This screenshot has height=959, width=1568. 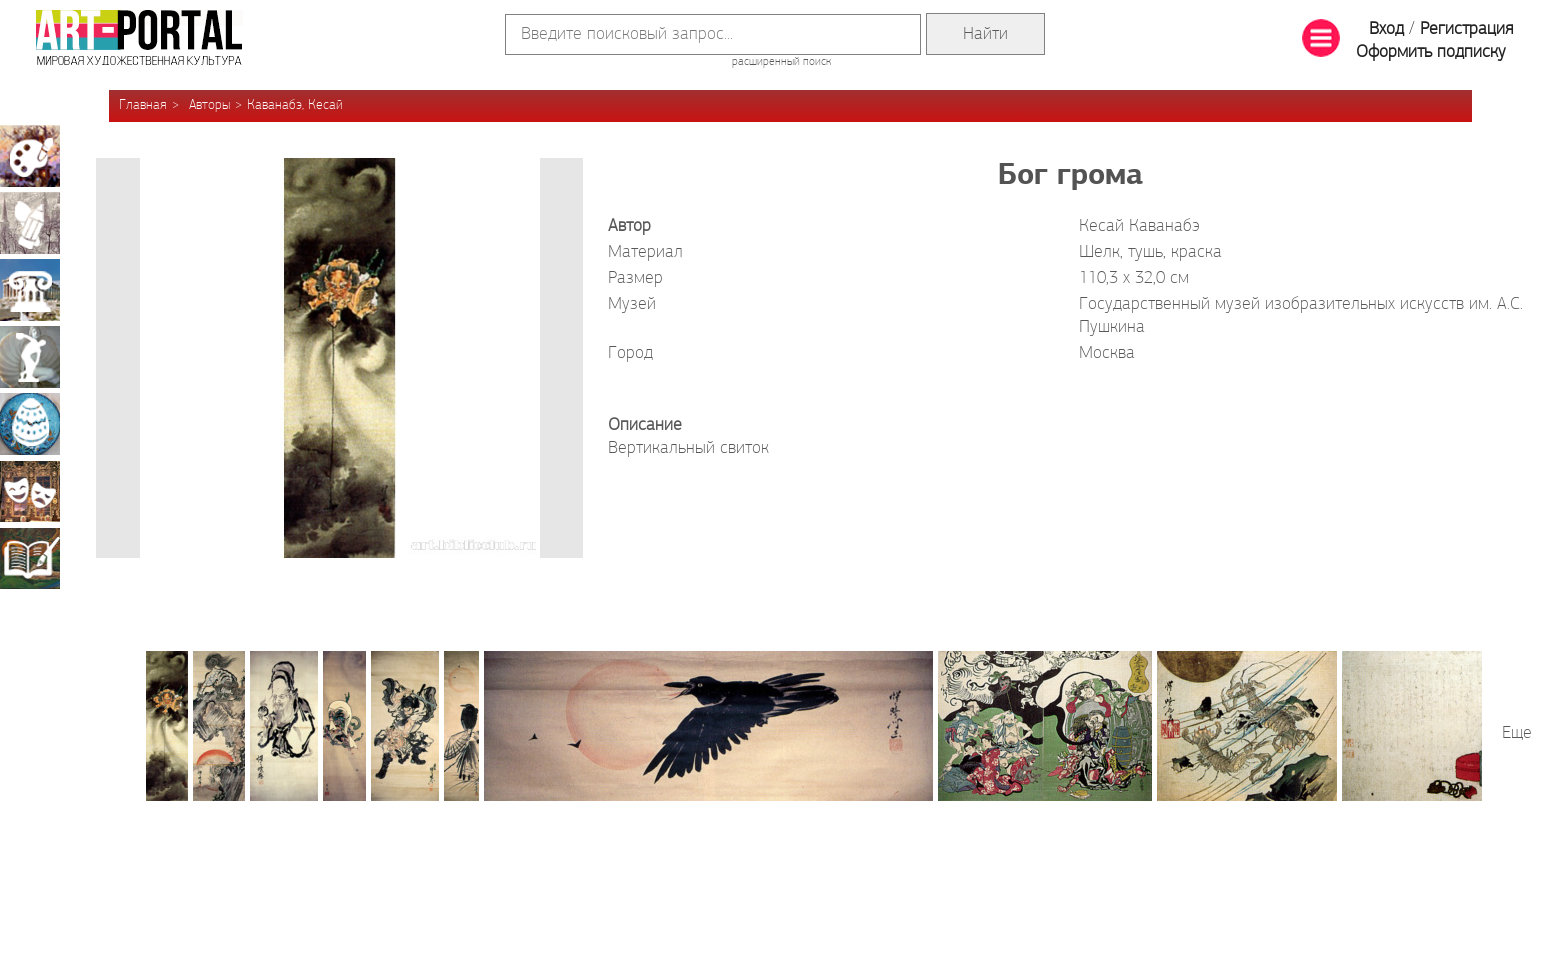 I want to click on Еще, so click(x=1517, y=733).